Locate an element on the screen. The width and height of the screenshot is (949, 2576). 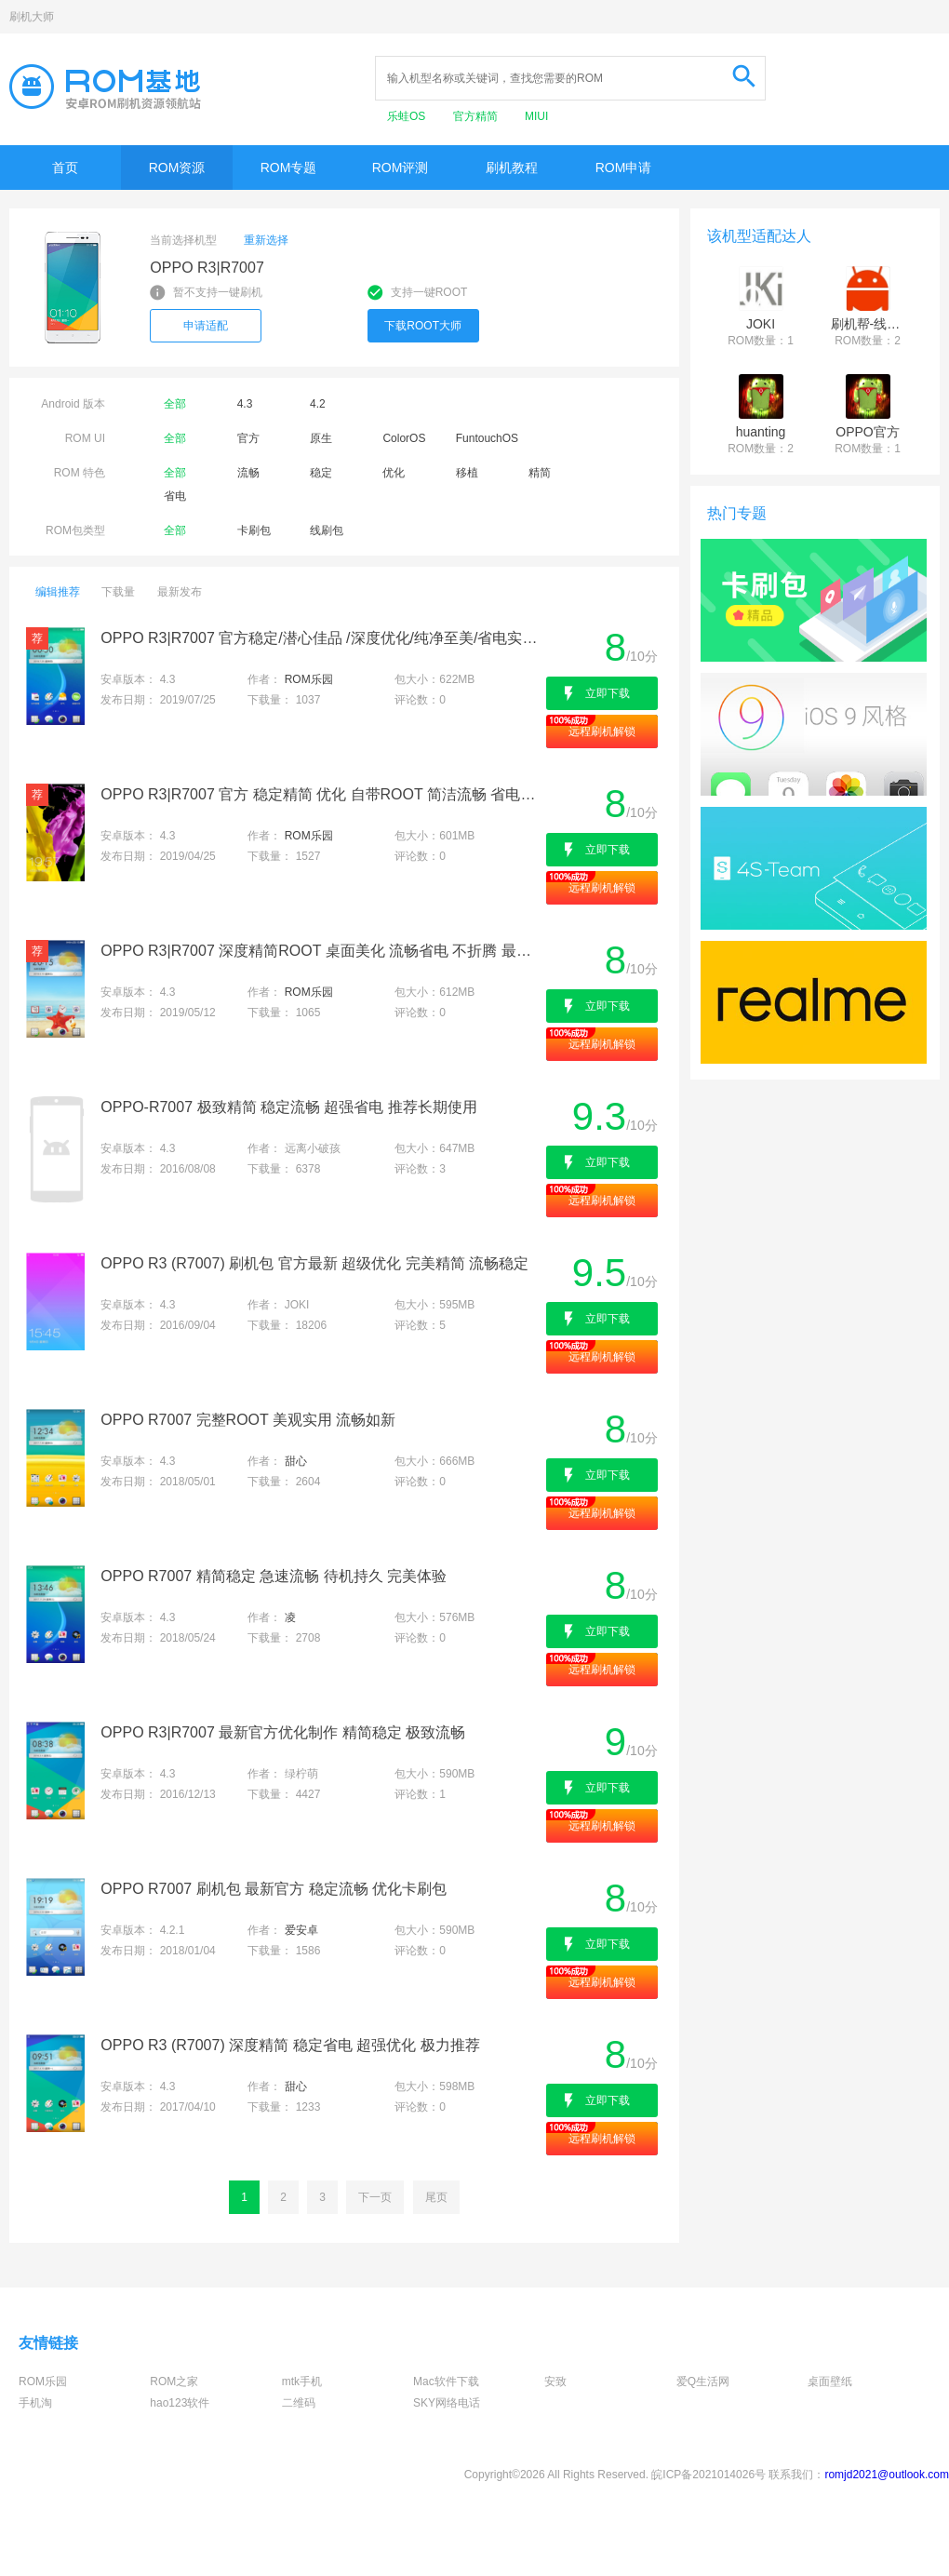
romjd2021@outlook.com is located at coordinates (886, 2474).